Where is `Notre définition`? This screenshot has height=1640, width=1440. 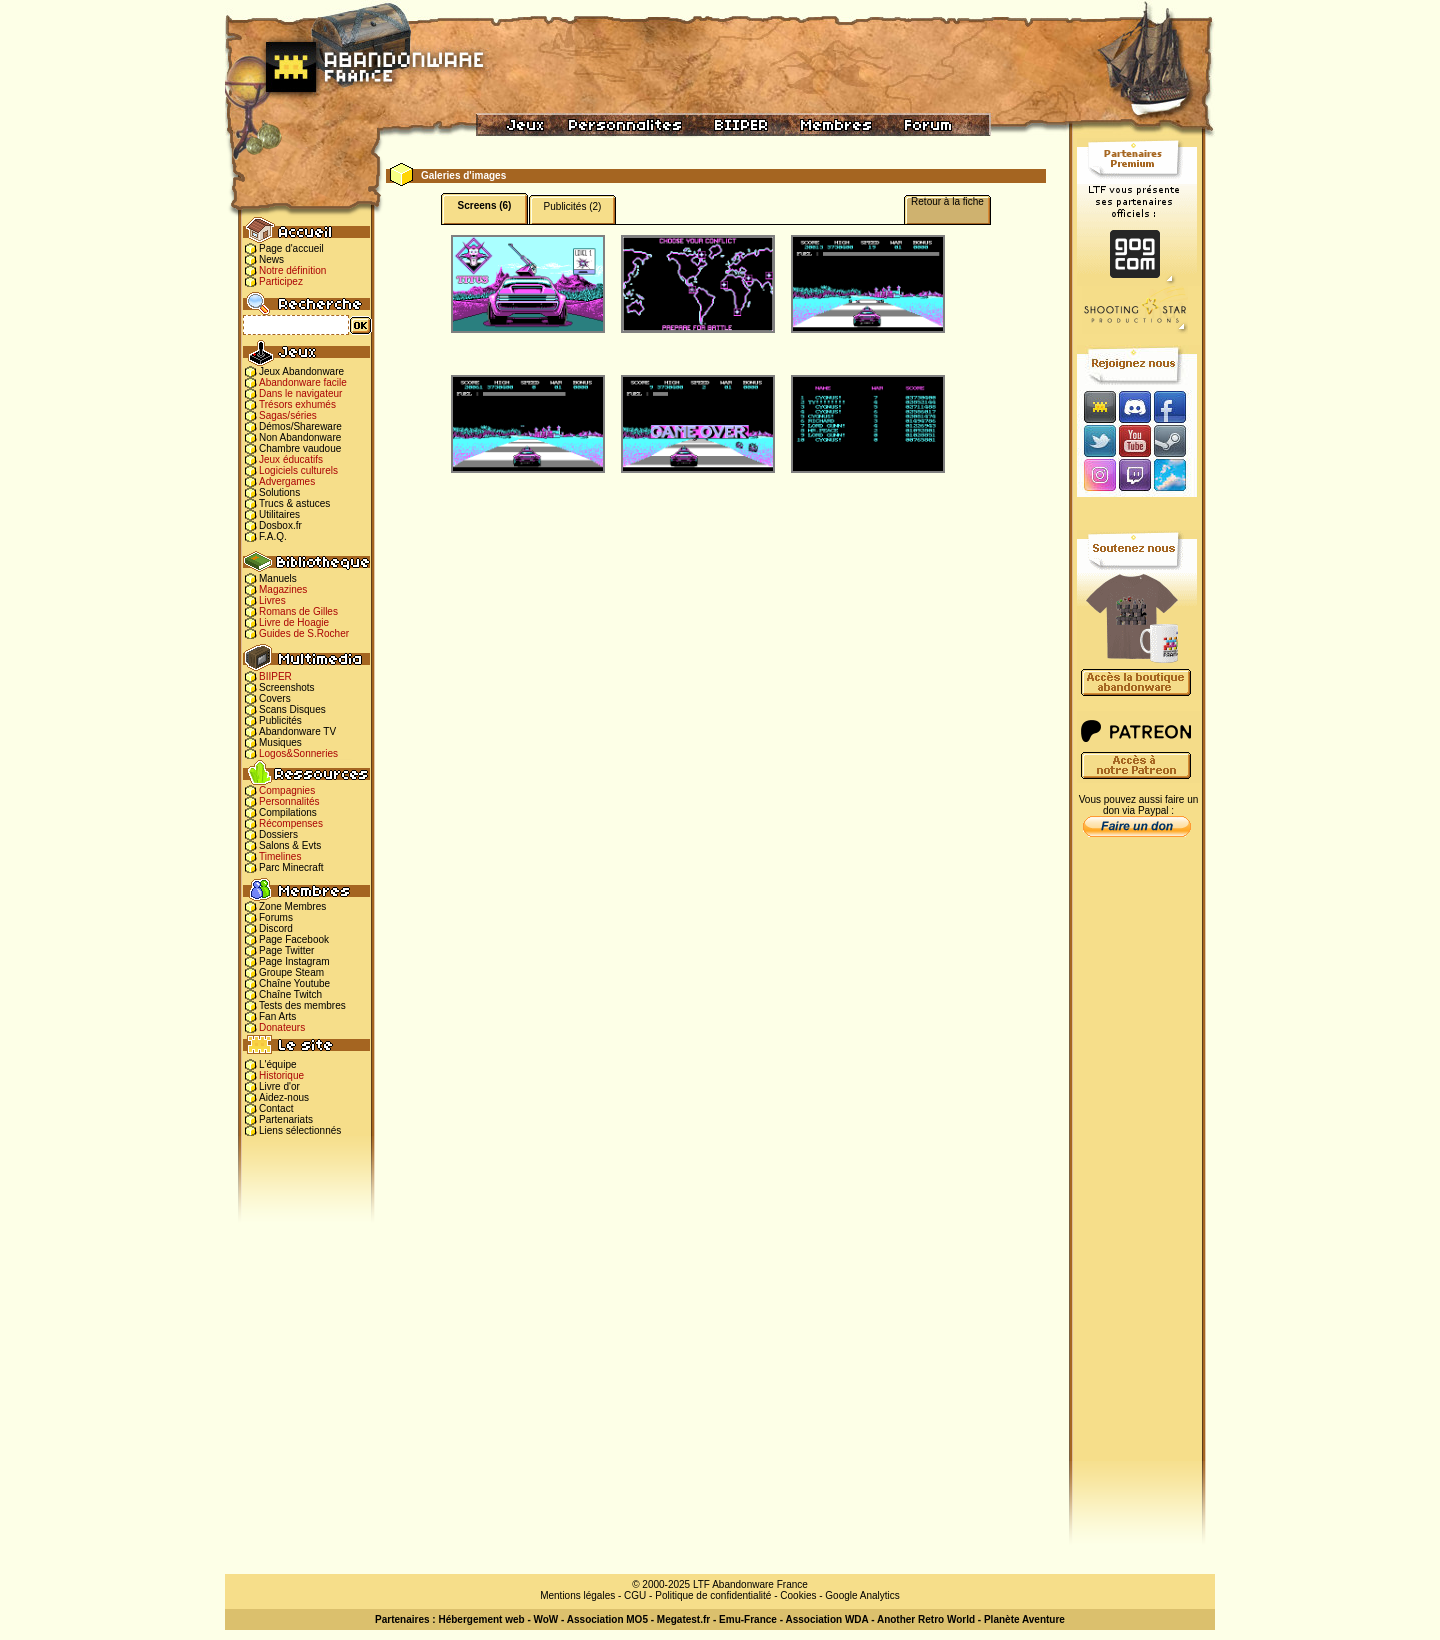
Notre définition is located at coordinates (292, 270).